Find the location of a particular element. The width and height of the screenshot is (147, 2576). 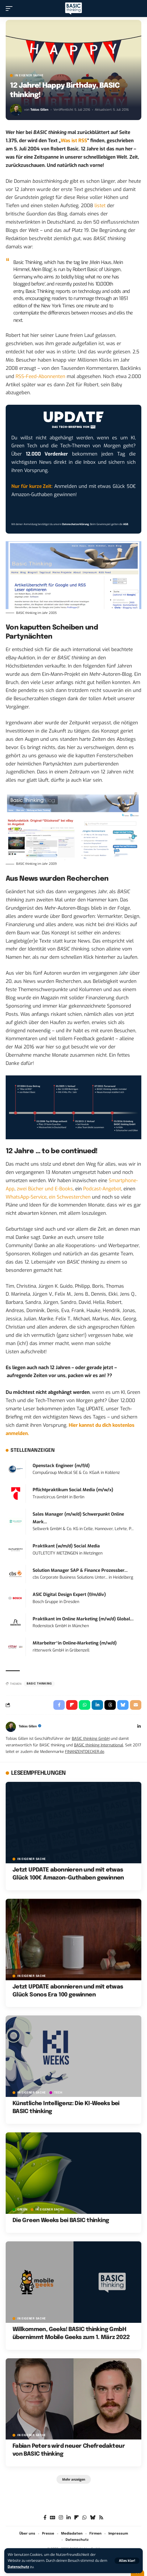

[LinkedIn] is located at coordinates (139, 1726).